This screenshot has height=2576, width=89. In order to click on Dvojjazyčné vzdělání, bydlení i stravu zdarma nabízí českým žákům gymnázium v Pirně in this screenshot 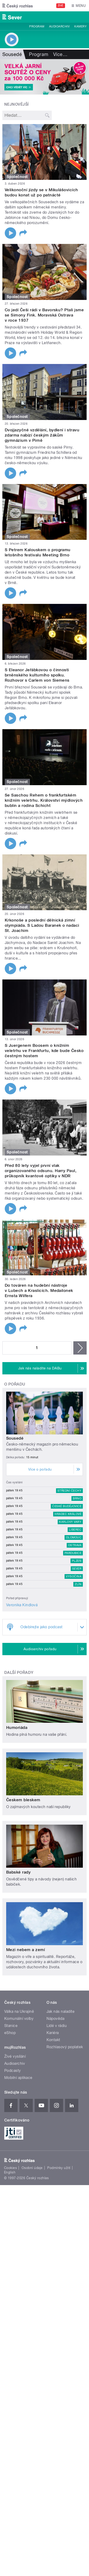, I will do `click(42, 435)`.